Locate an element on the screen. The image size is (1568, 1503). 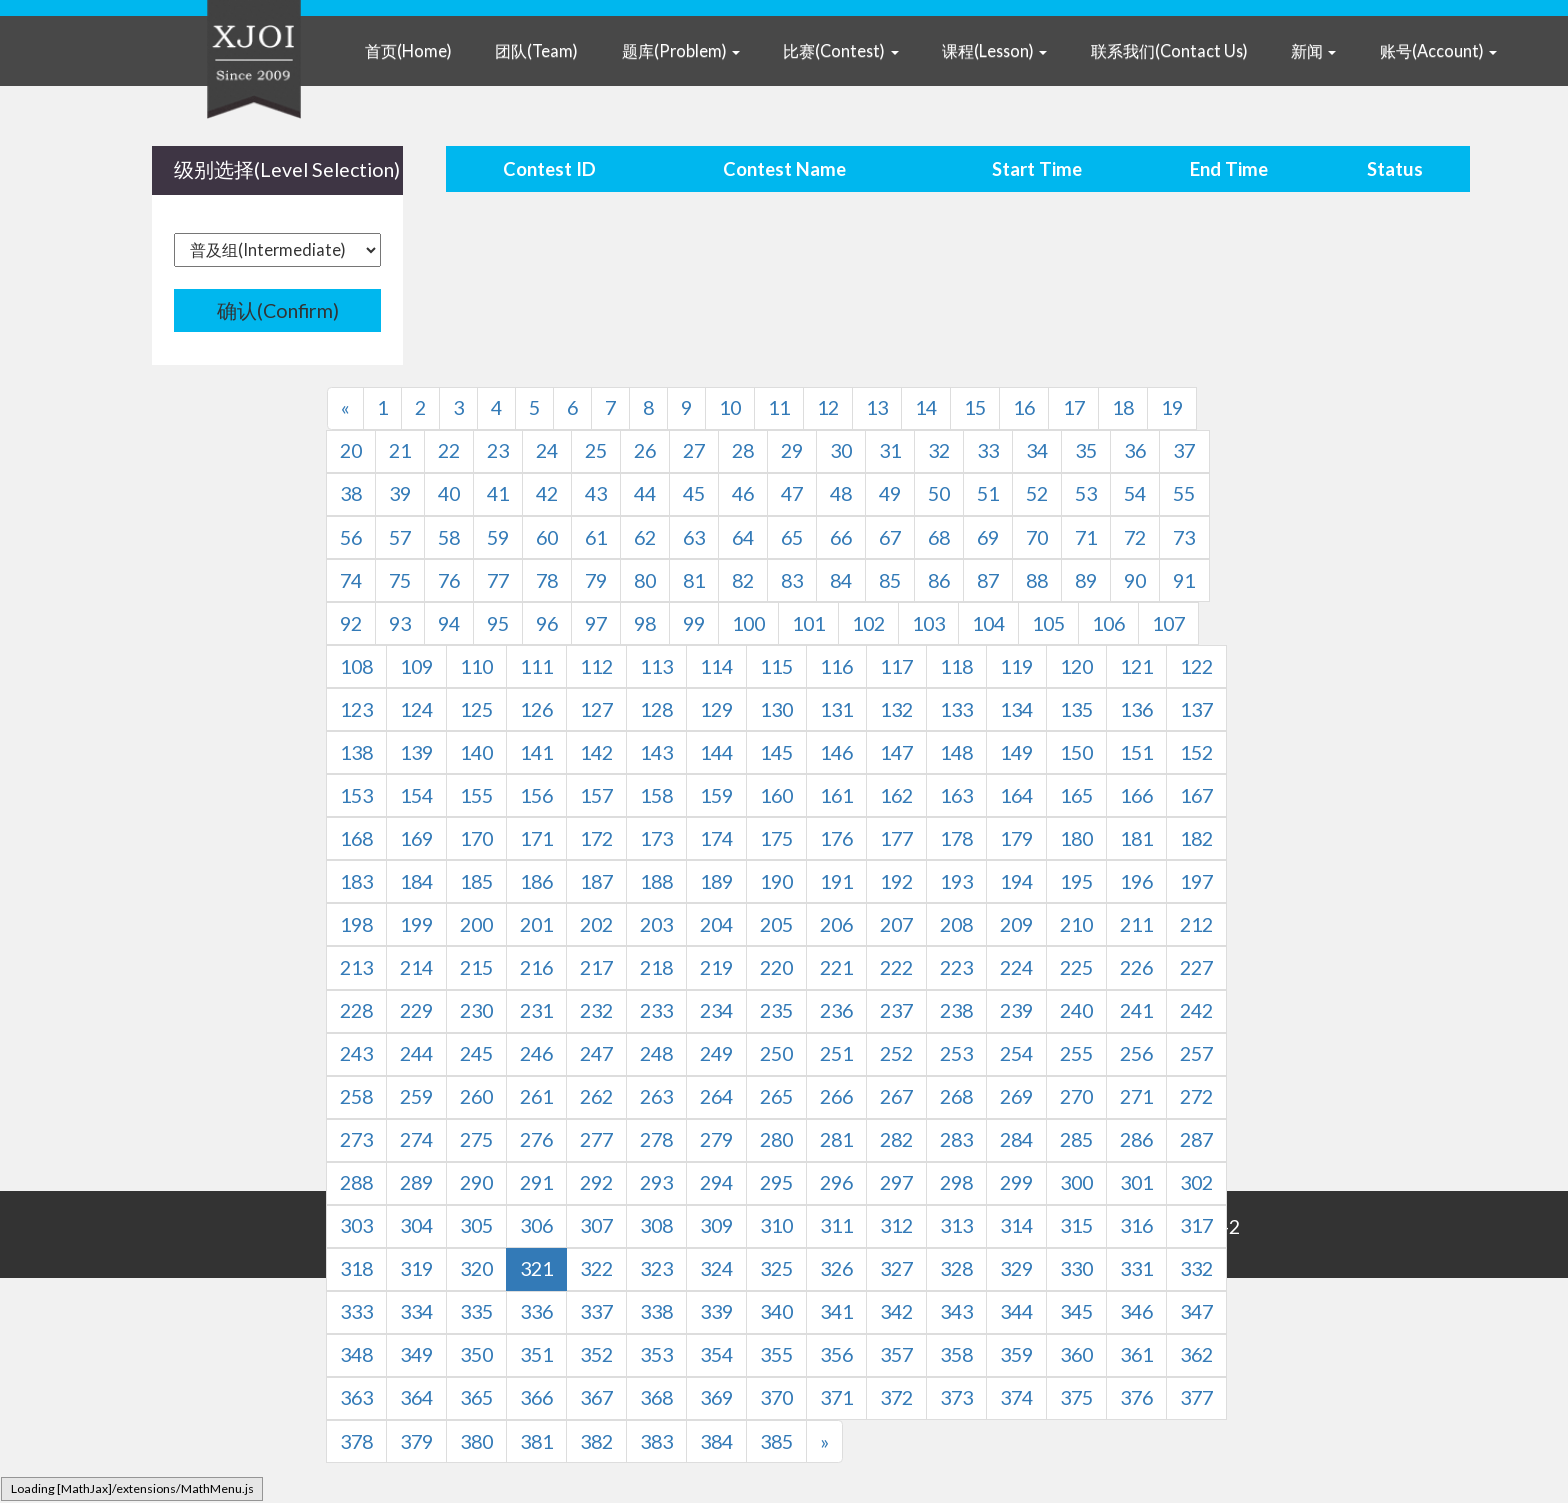
228 is located at coordinates (356, 1010).